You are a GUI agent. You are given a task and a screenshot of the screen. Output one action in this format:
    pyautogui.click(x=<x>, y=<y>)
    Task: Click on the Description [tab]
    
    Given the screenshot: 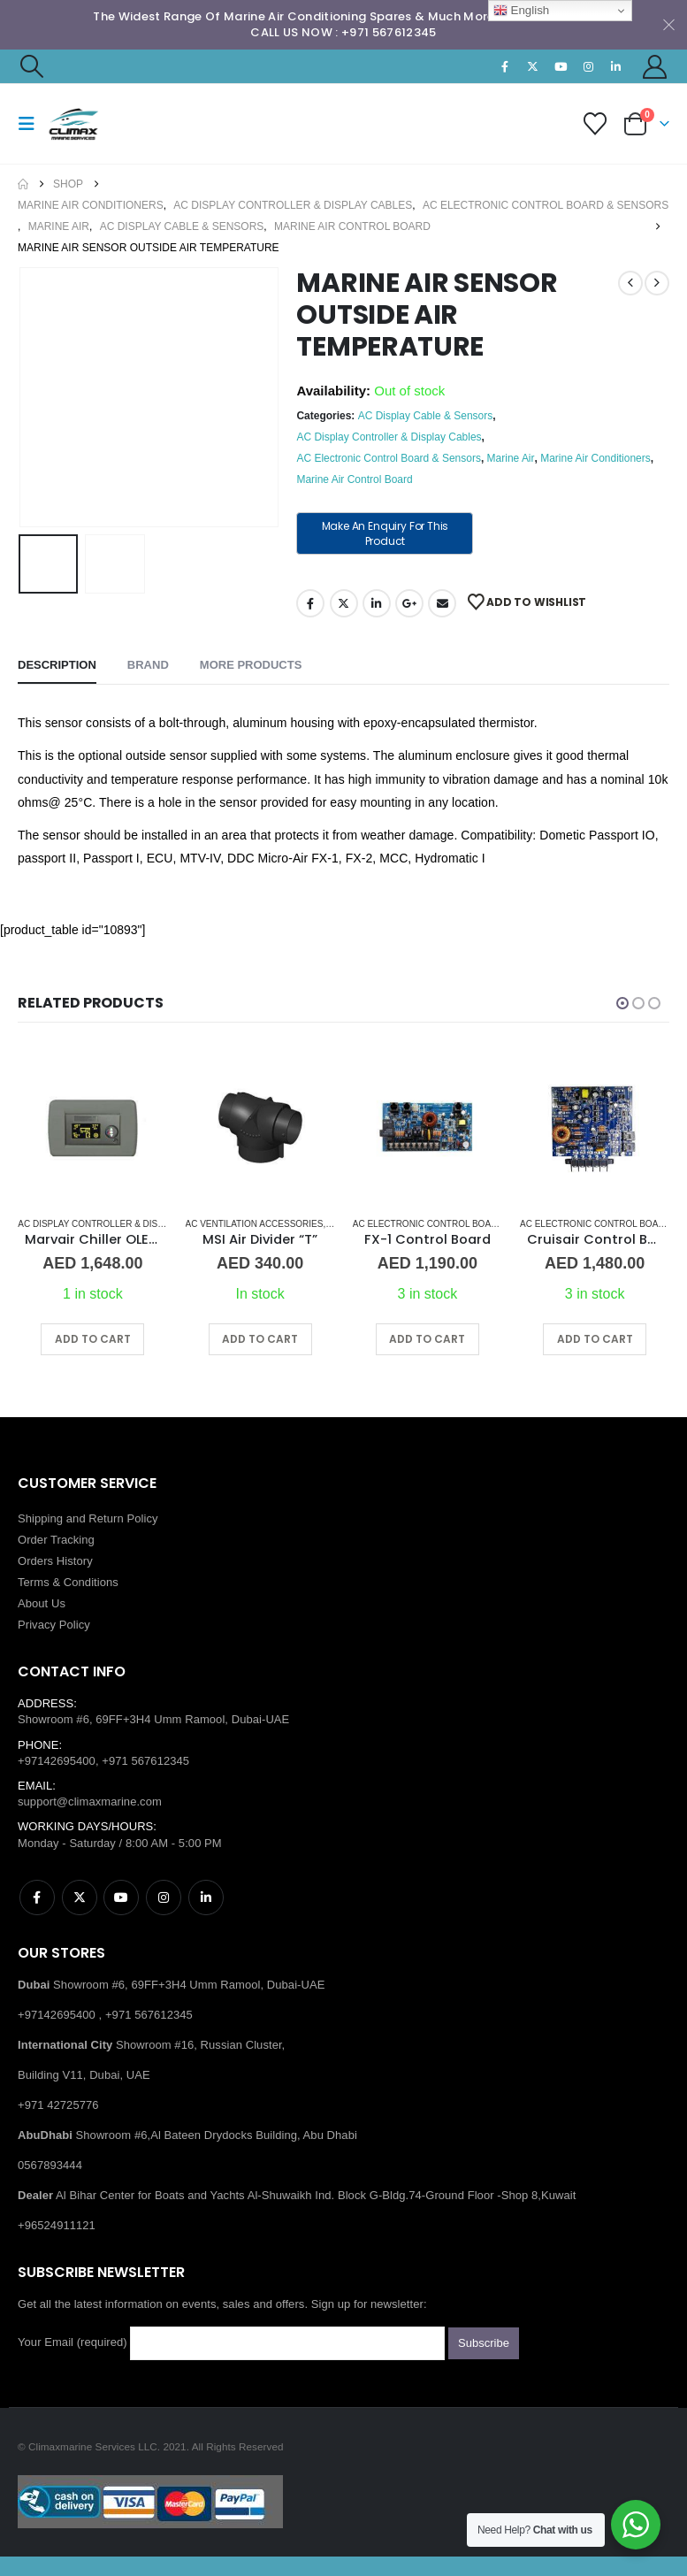 What is the action you would take?
    pyautogui.click(x=57, y=664)
    